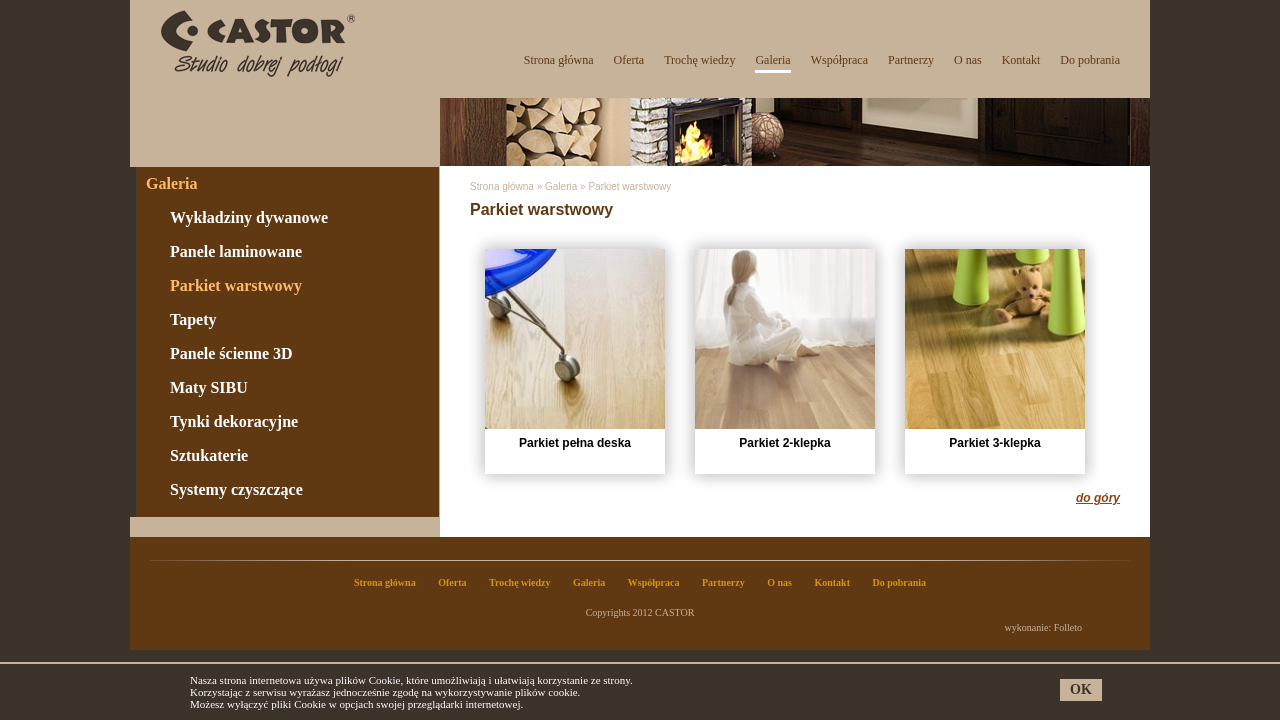 This screenshot has width=1280, height=720. What do you see at coordinates (1021, 60) in the screenshot?
I see `Kontakt` at bounding box center [1021, 60].